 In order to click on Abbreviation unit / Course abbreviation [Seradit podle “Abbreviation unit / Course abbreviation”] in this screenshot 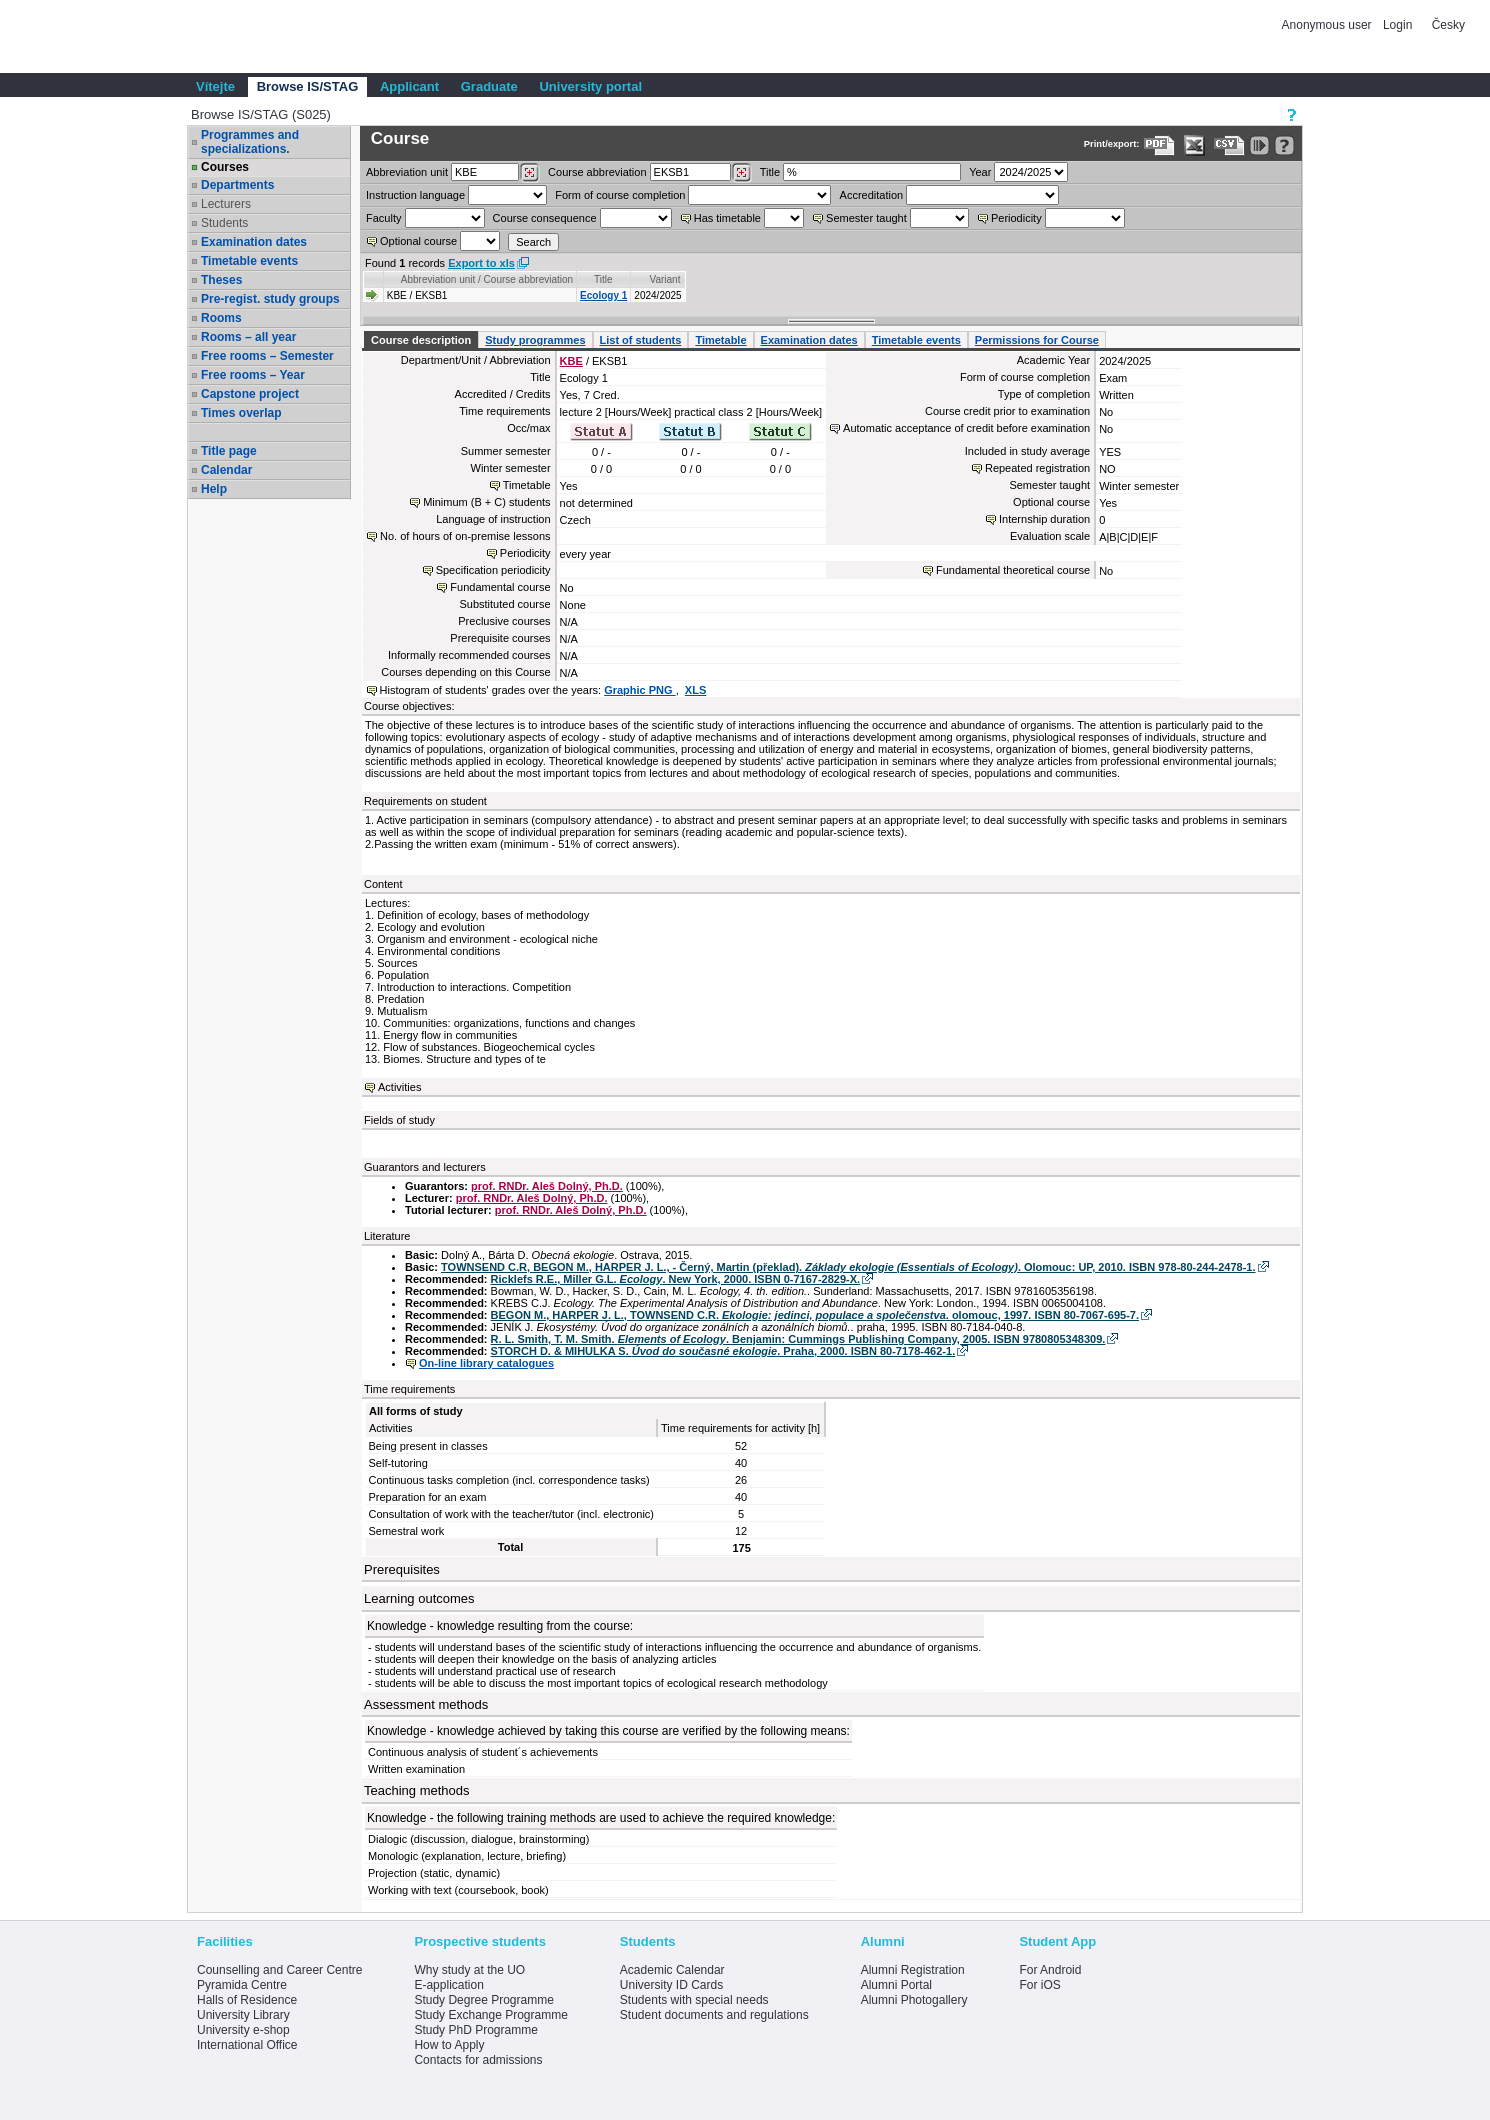, I will do `click(487, 279)`.